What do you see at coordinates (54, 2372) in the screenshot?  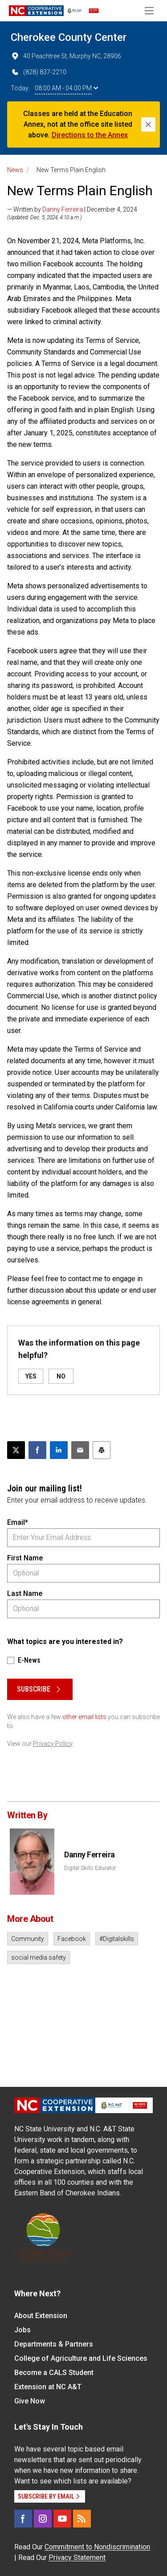 I see `Become a CALS Student` at bounding box center [54, 2372].